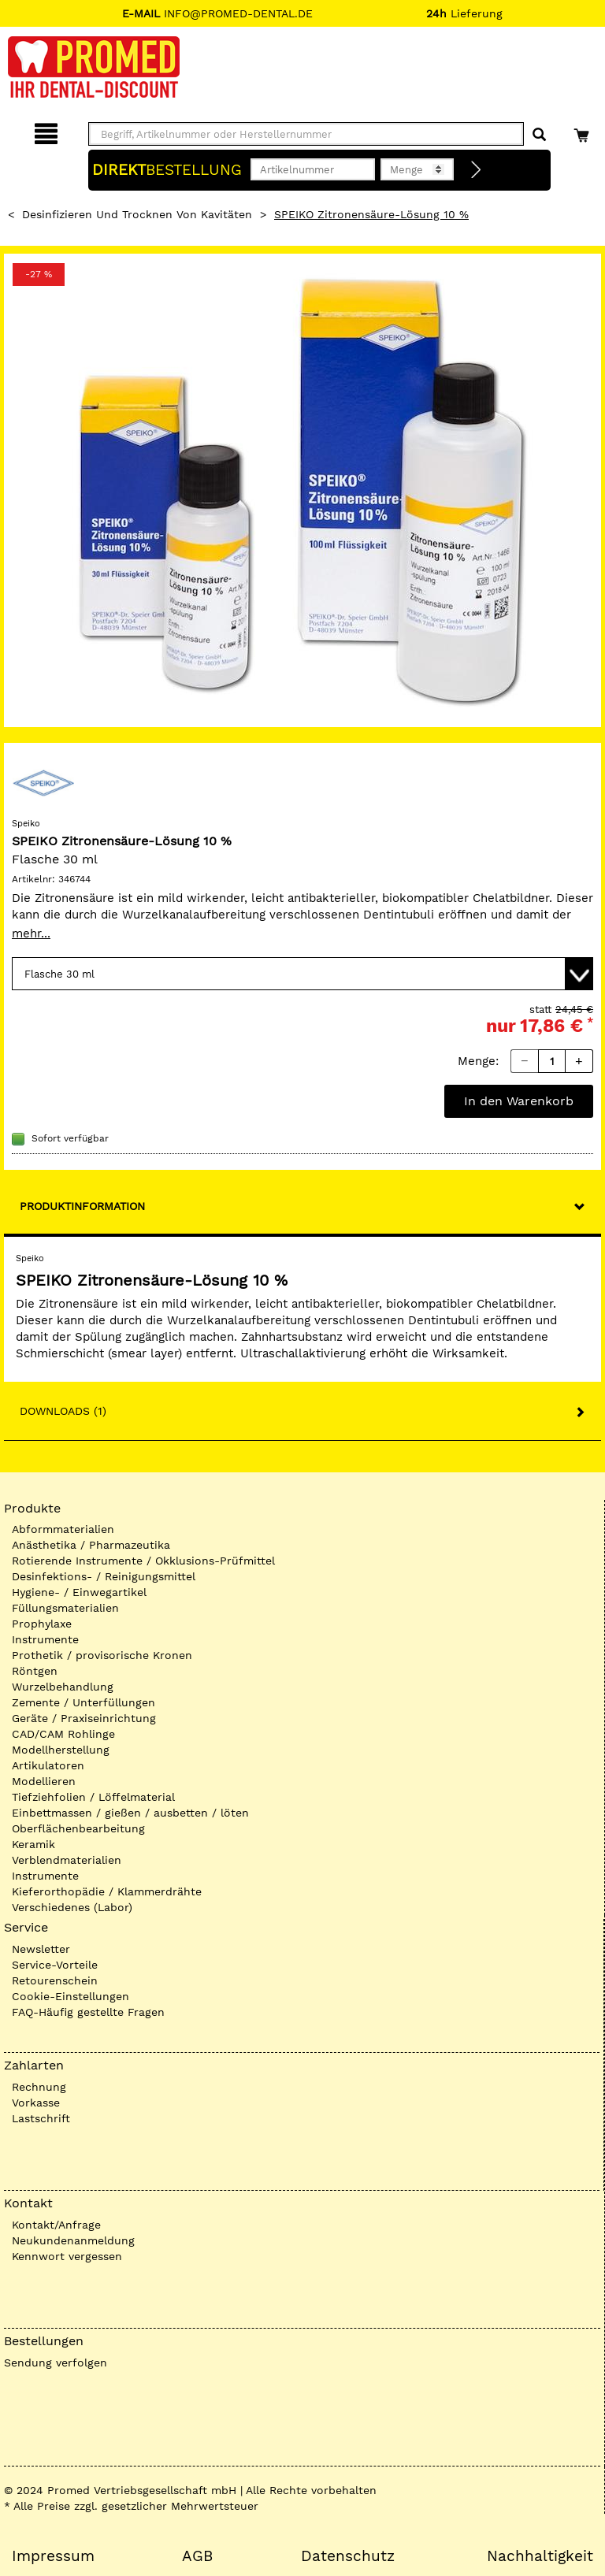 The height and width of the screenshot is (2576, 605). What do you see at coordinates (302, 973) in the screenshot?
I see `[Variante wählen]` at bounding box center [302, 973].